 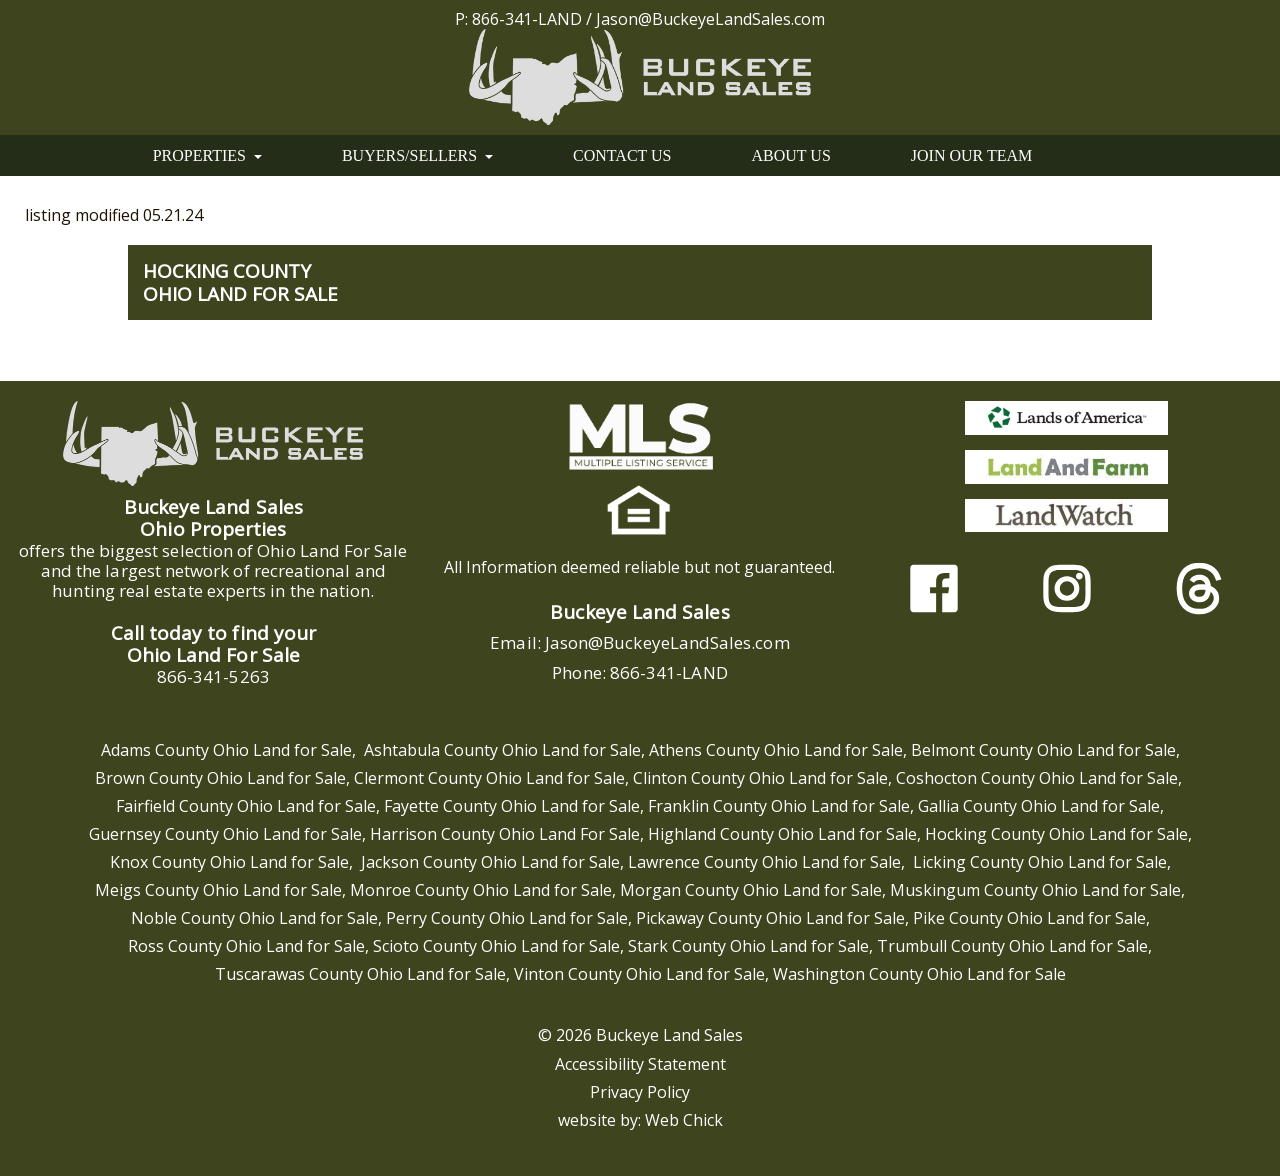 I want to click on Web Chick, so click(x=684, y=1120).